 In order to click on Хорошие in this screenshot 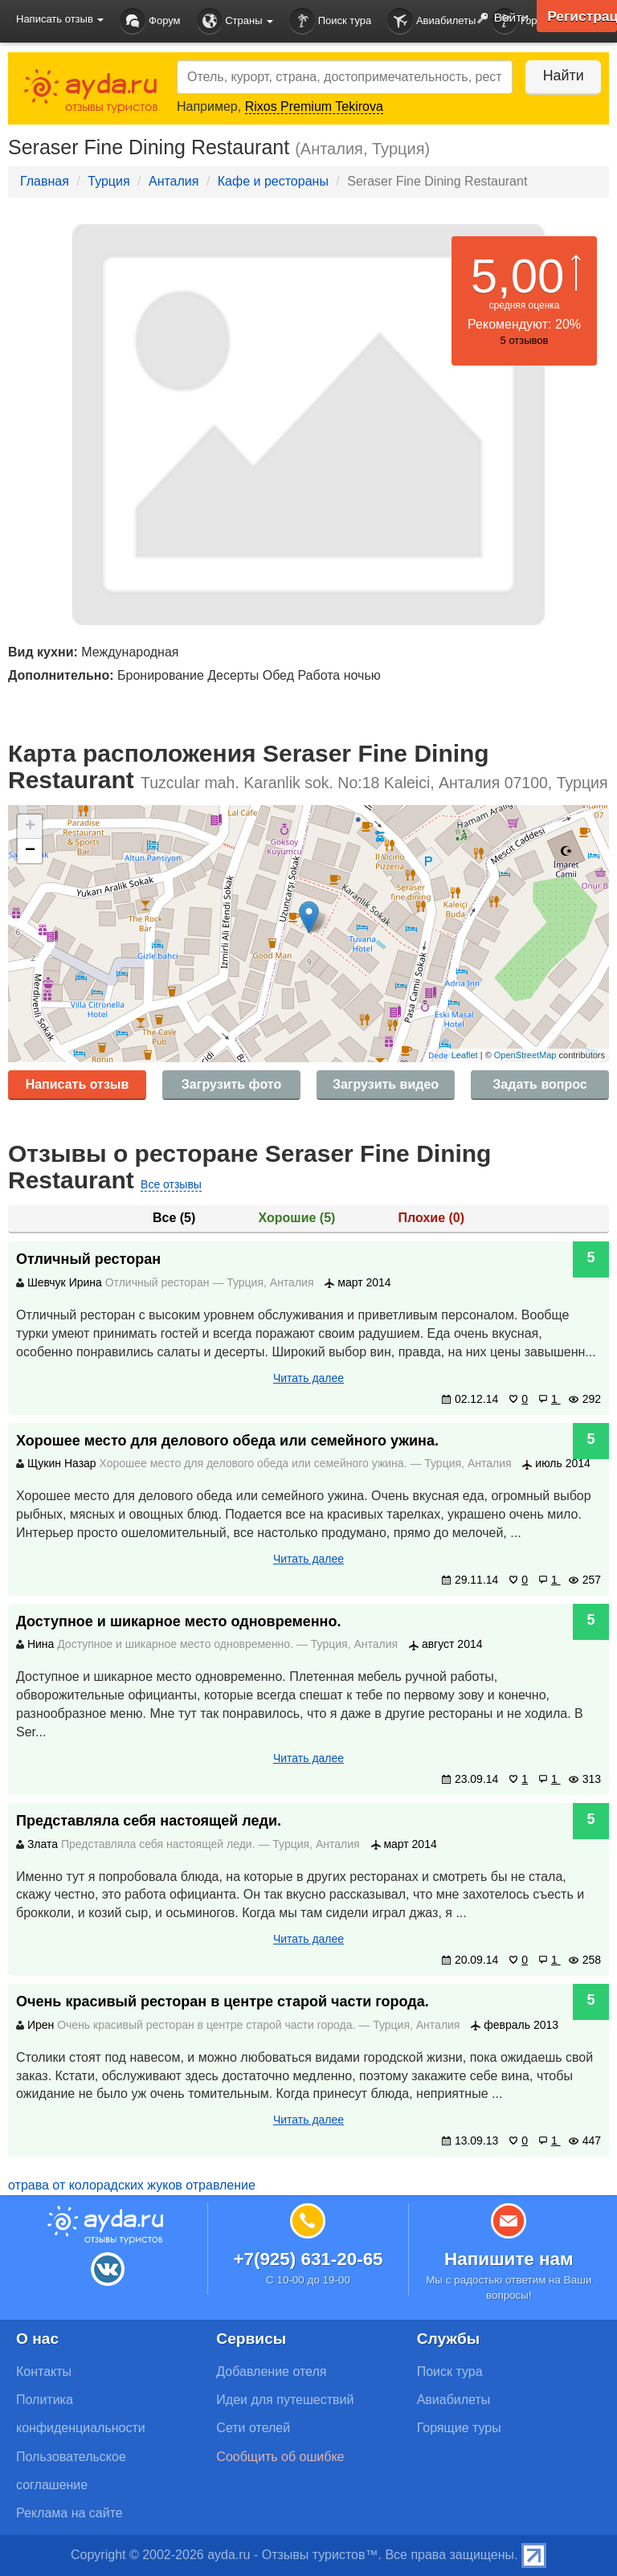, I will do `click(297, 1218)`.